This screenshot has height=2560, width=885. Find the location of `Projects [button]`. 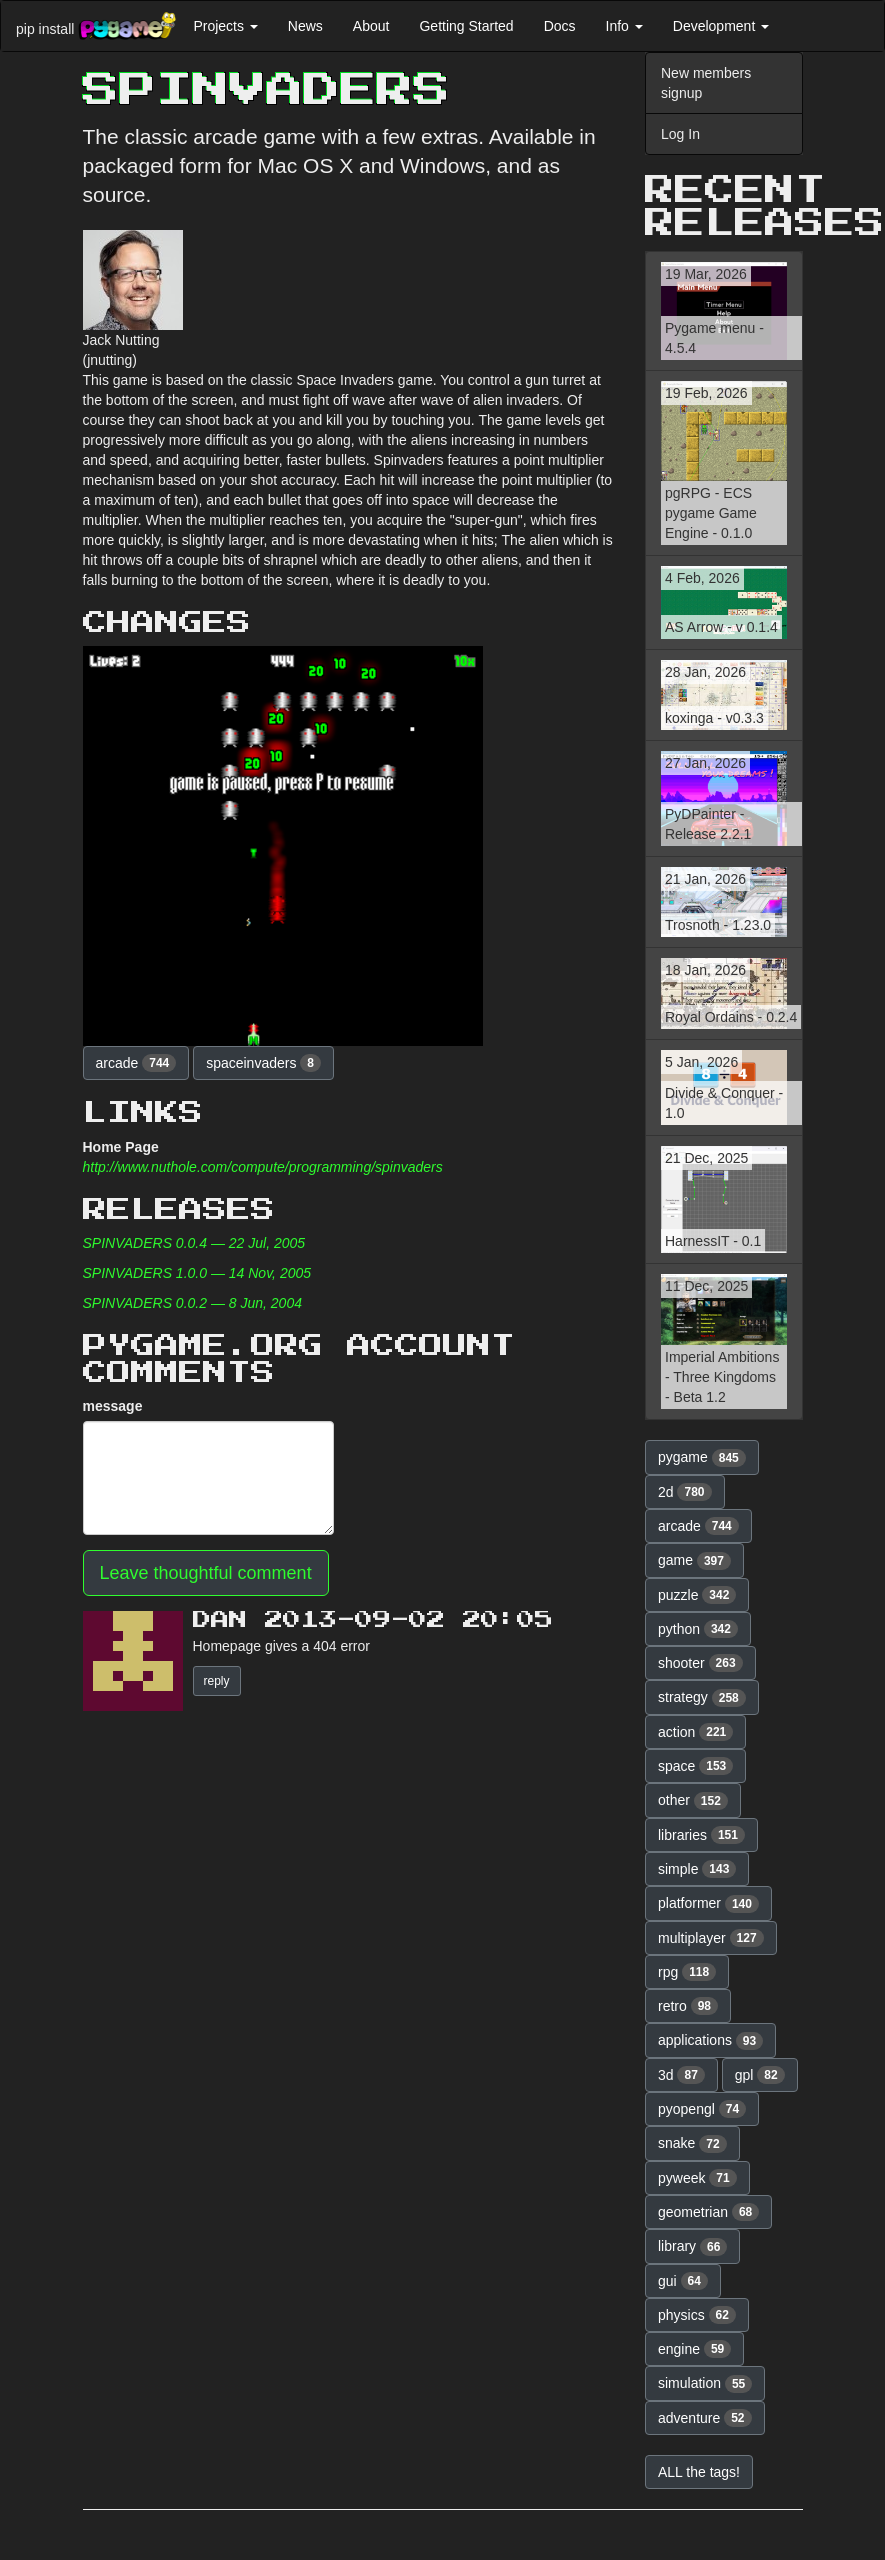

Projects [button] is located at coordinates (225, 26).